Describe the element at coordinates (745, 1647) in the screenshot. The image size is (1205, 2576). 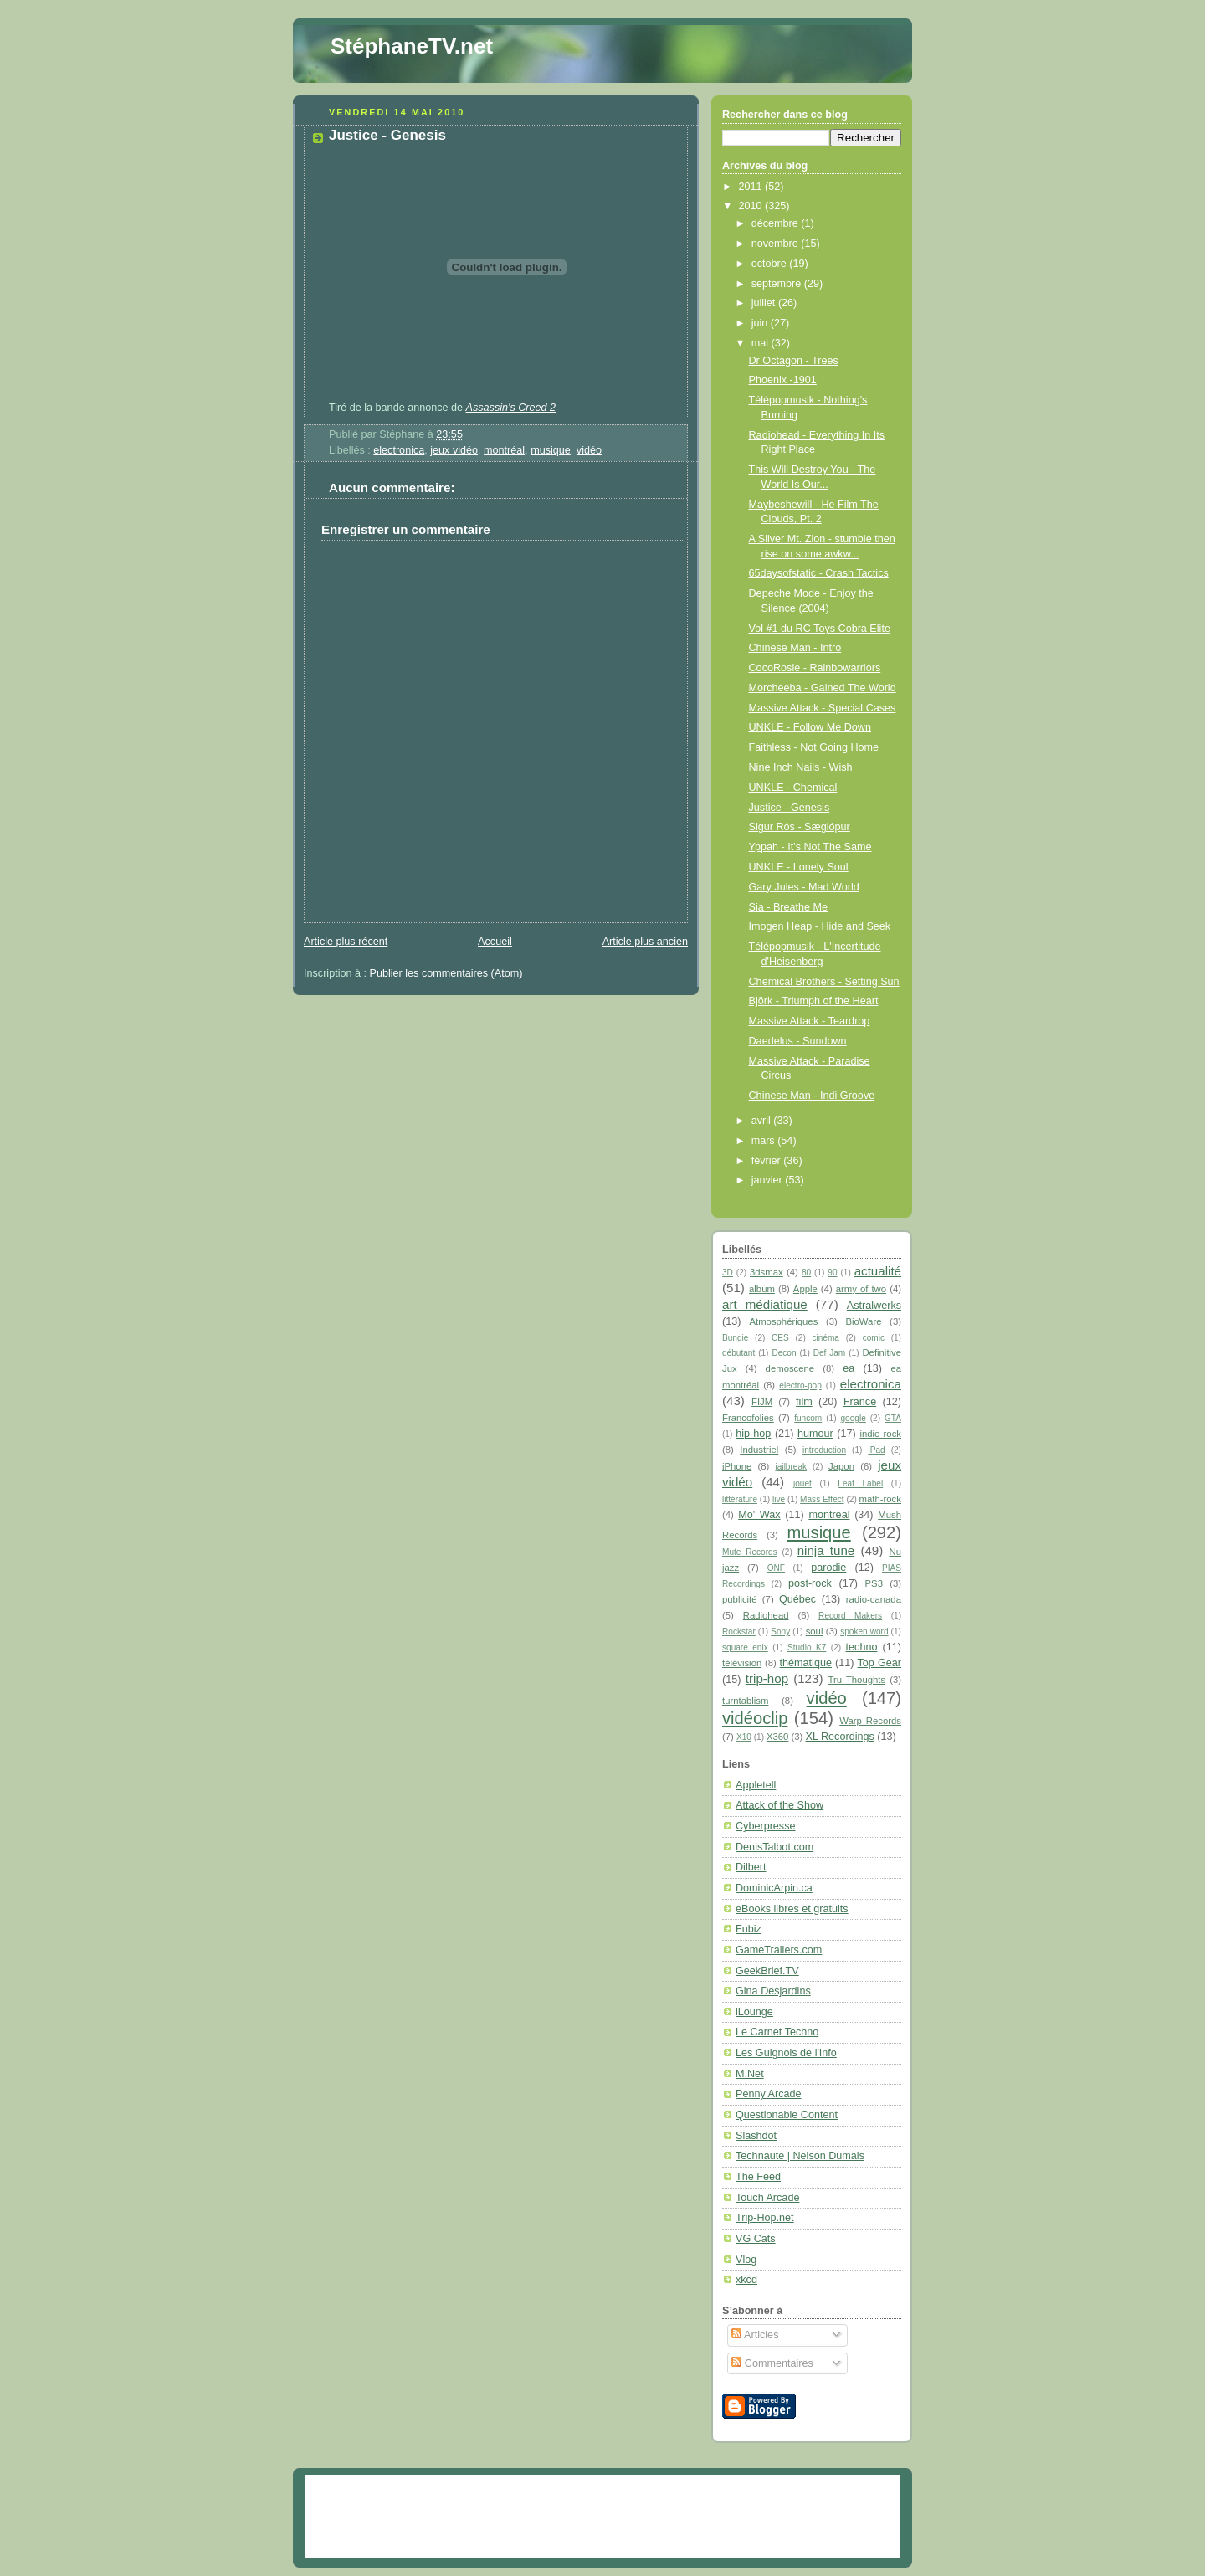
I see `square enix` at that location.